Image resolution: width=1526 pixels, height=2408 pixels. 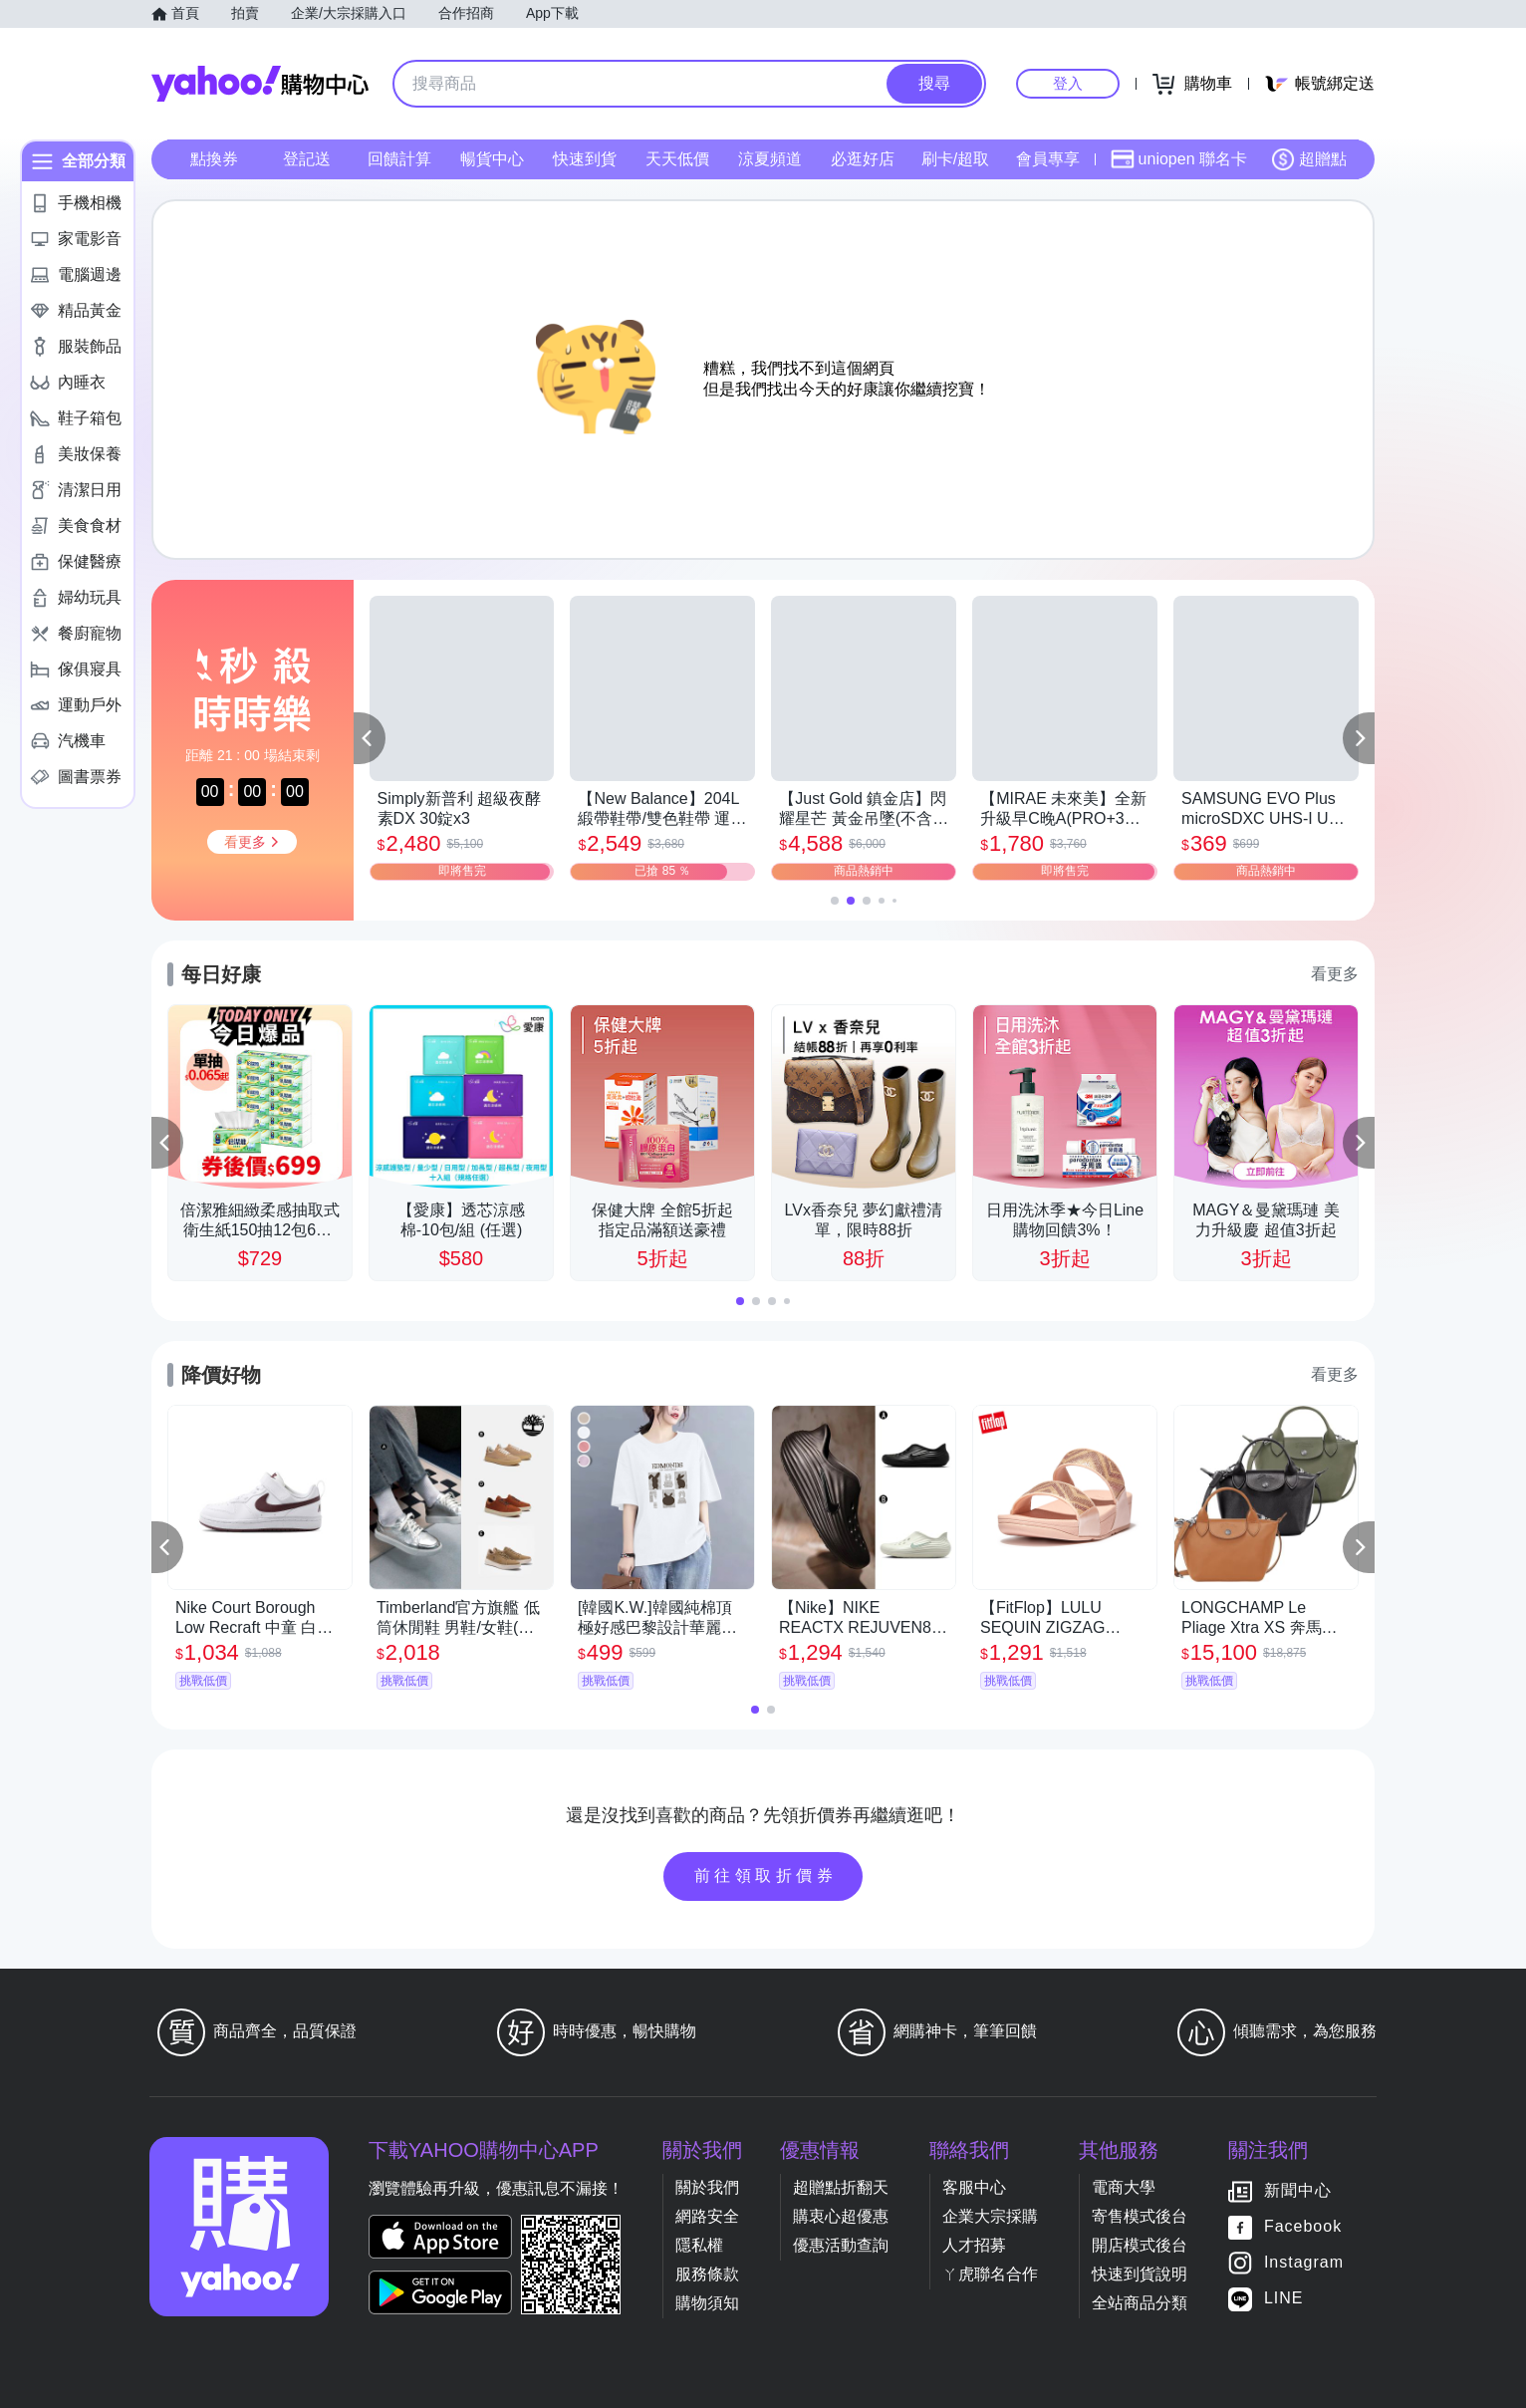 What do you see at coordinates (766, 1875) in the screenshot?
I see `前往領取折價券` at bounding box center [766, 1875].